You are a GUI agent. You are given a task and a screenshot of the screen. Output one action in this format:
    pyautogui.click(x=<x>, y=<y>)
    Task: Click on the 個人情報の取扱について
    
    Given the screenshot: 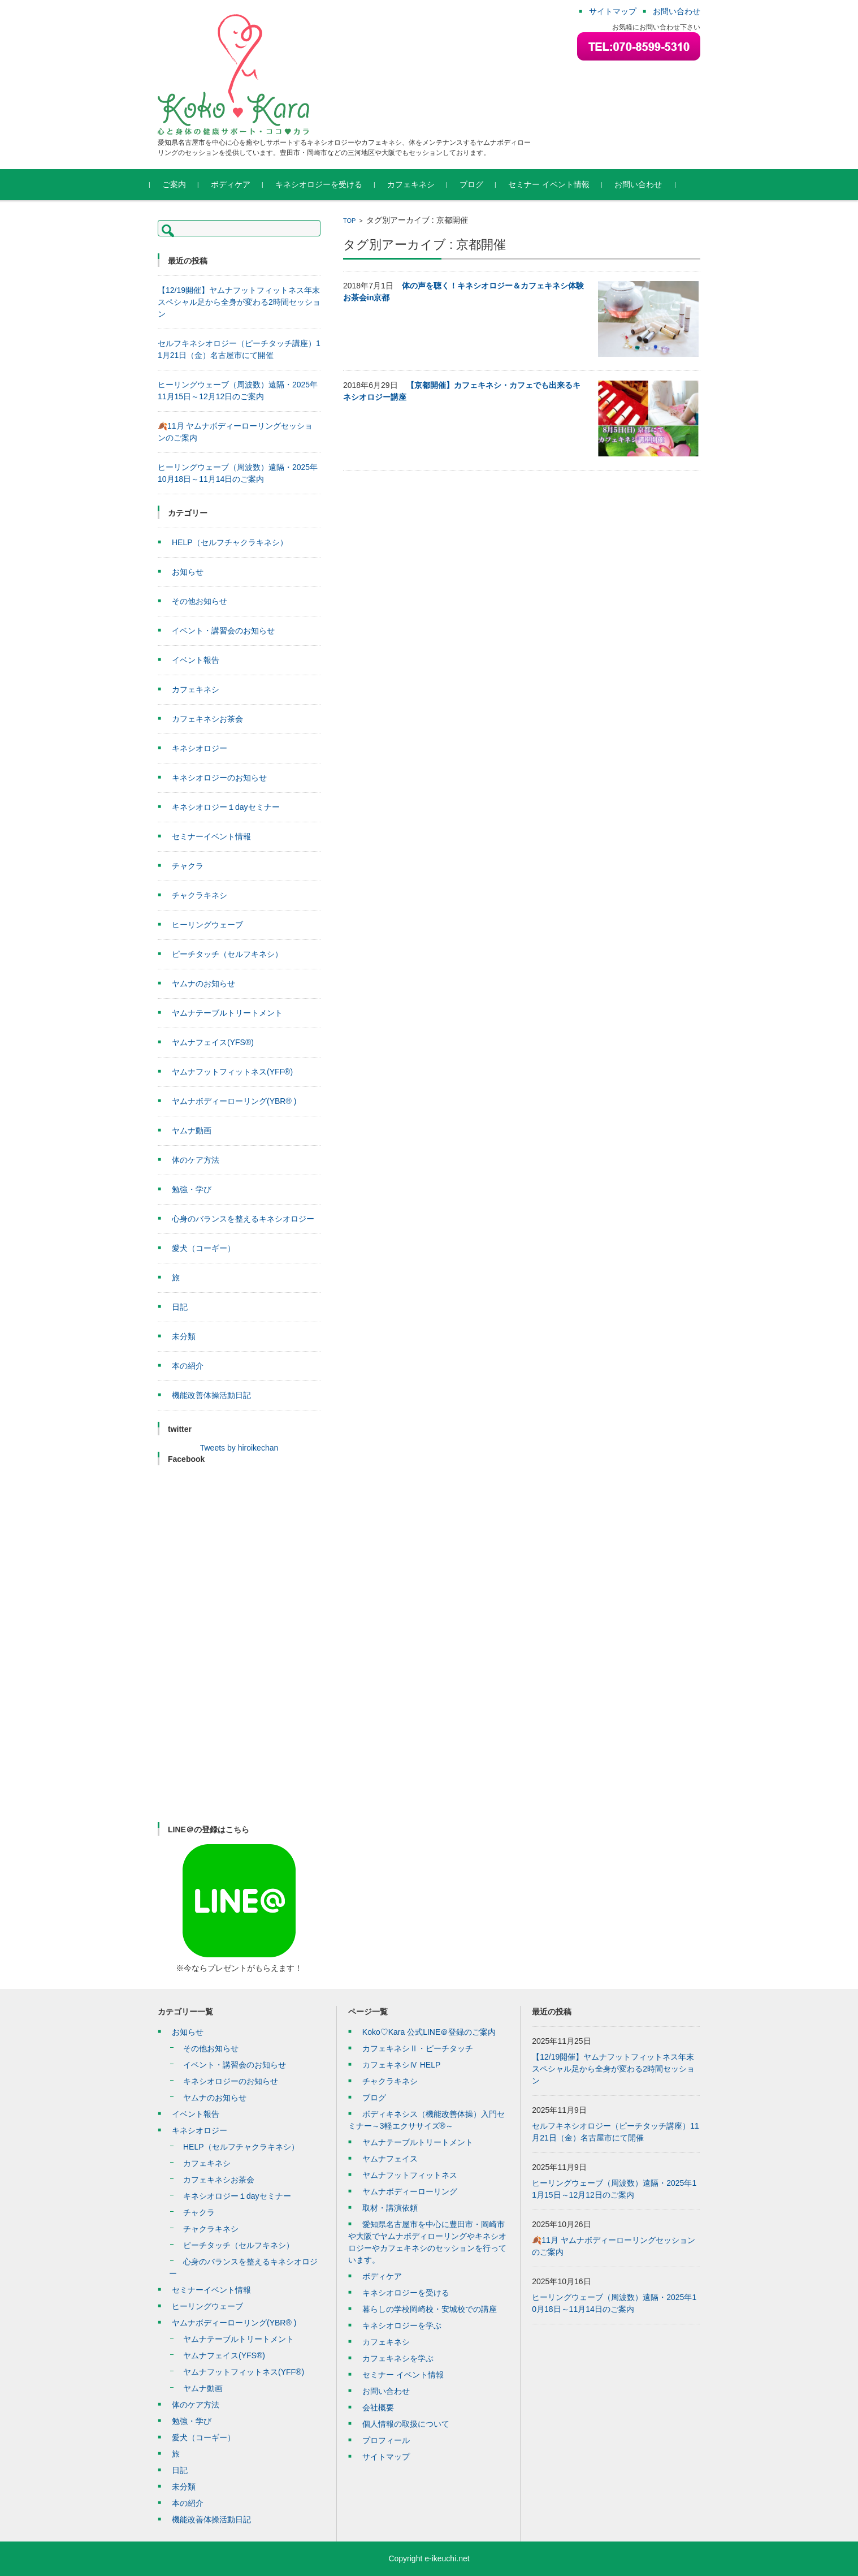 What is the action you would take?
    pyautogui.click(x=405, y=2423)
    